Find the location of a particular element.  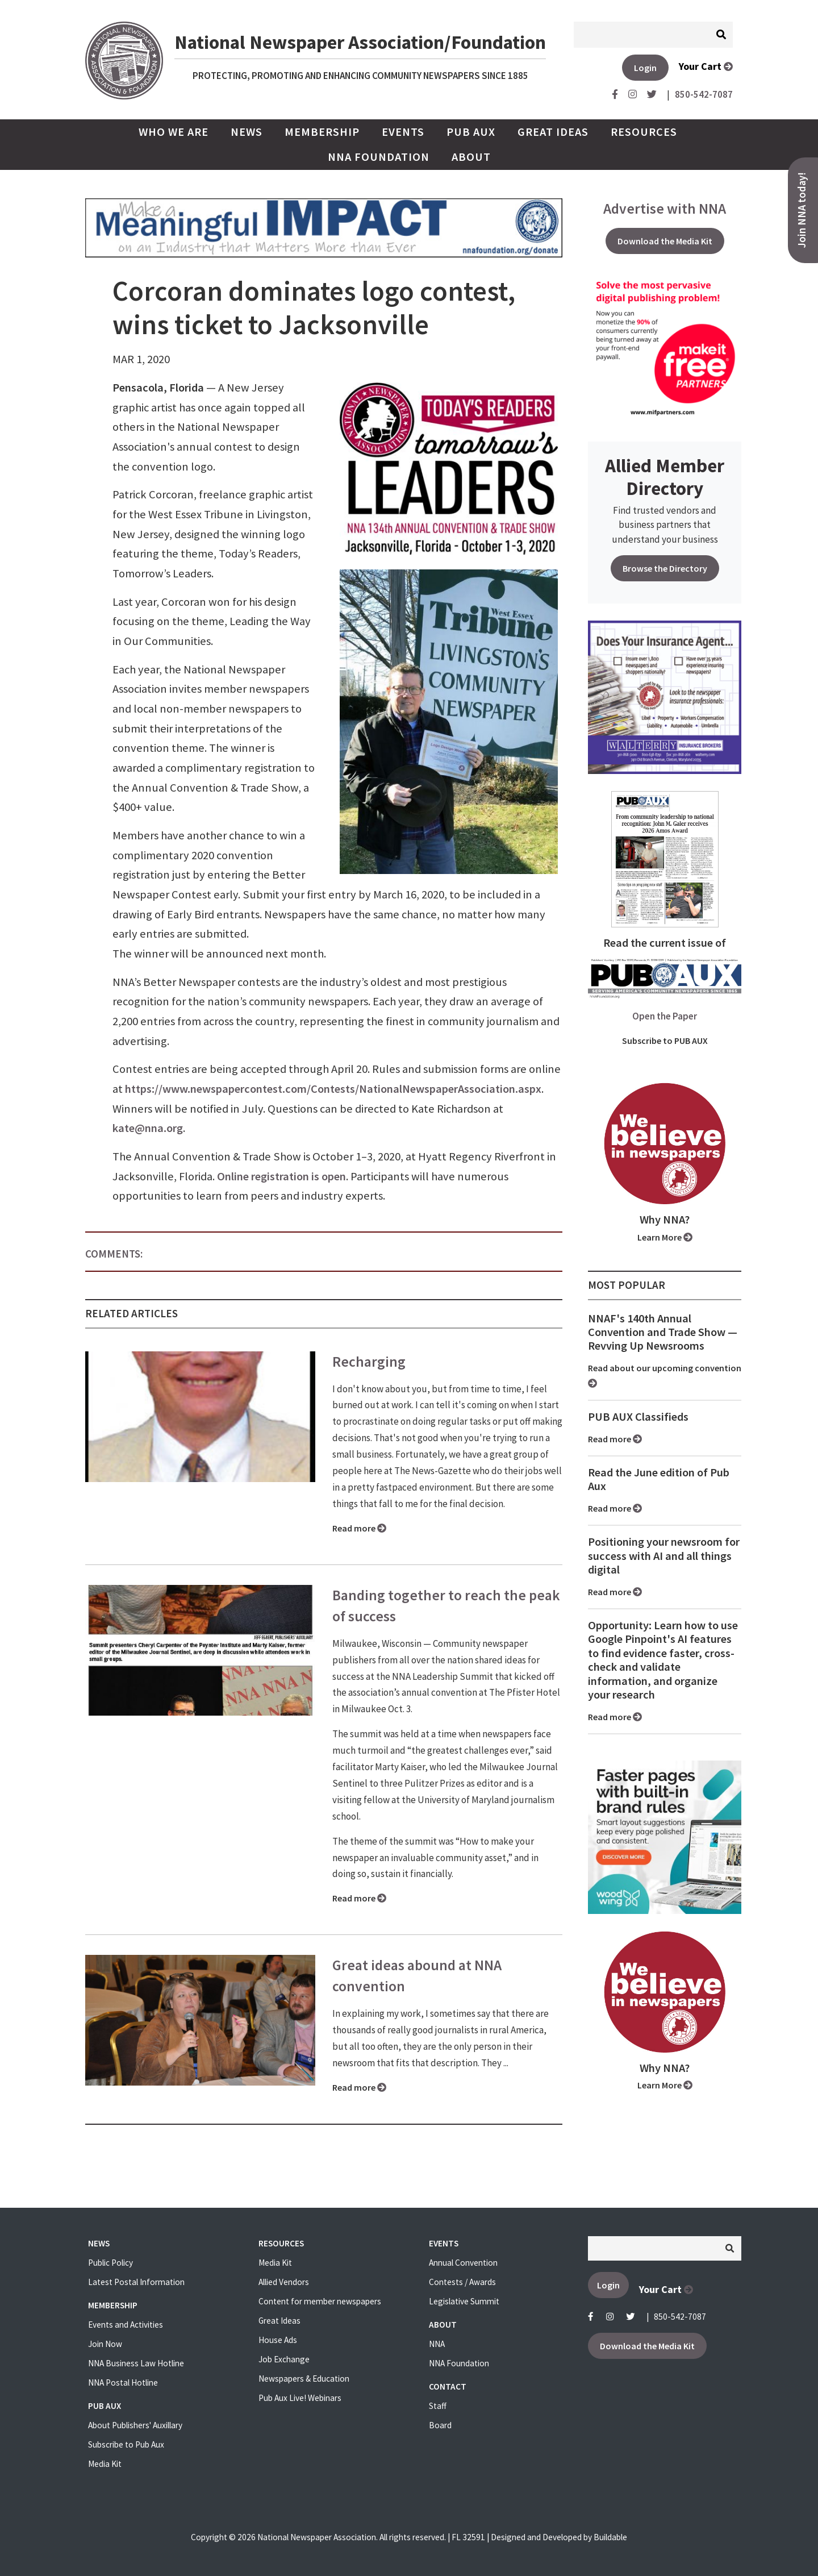

Online registration is open is located at coordinates (281, 1176).